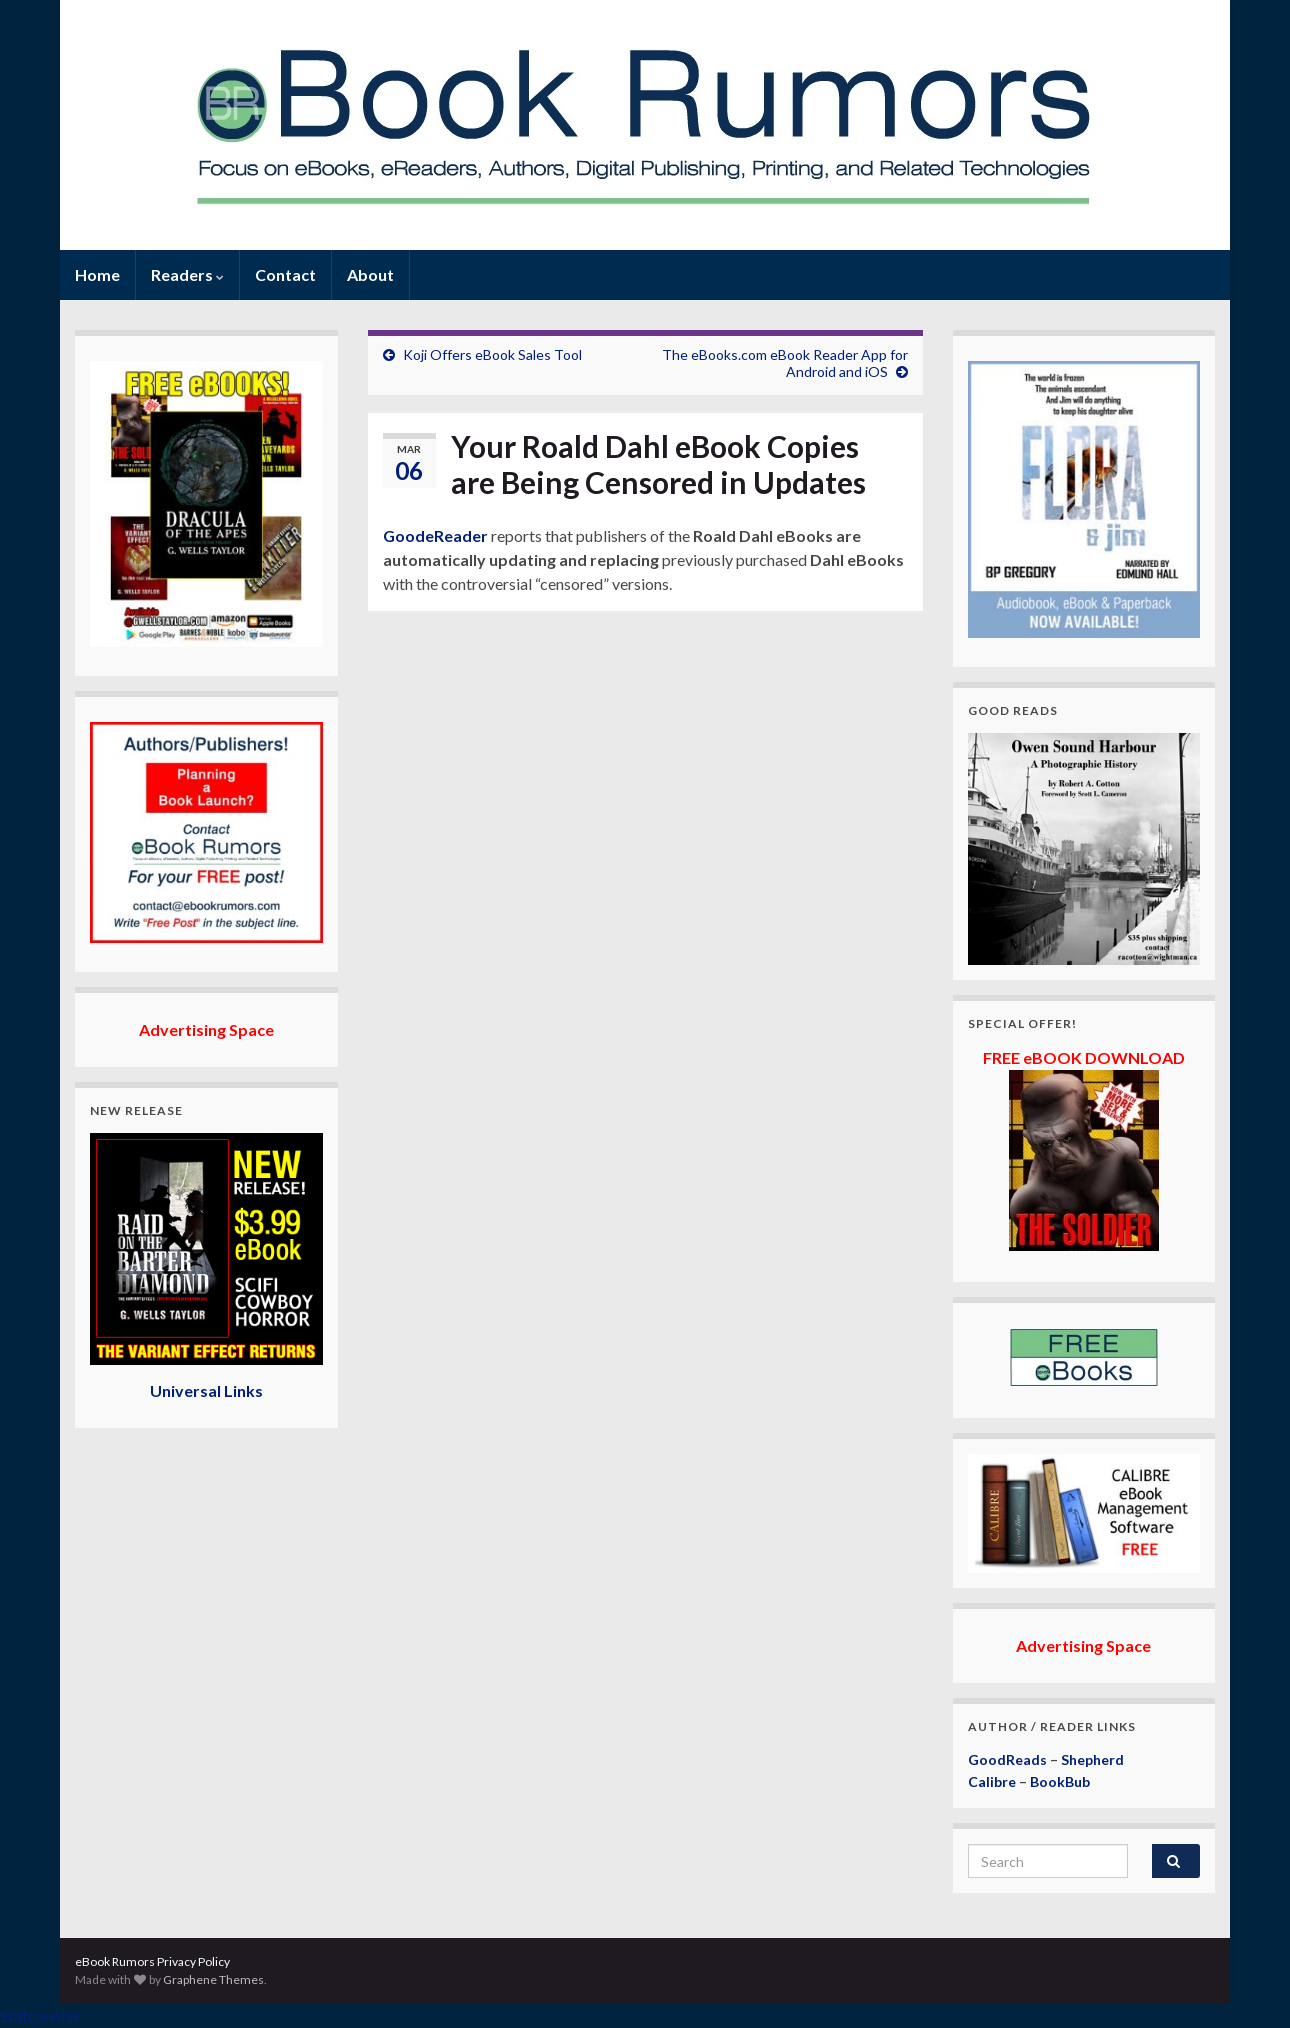 The image size is (1290, 2028). Describe the element at coordinates (152, 1961) in the screenshot. I see `eBook Rumors Privacy Policy` at that location.